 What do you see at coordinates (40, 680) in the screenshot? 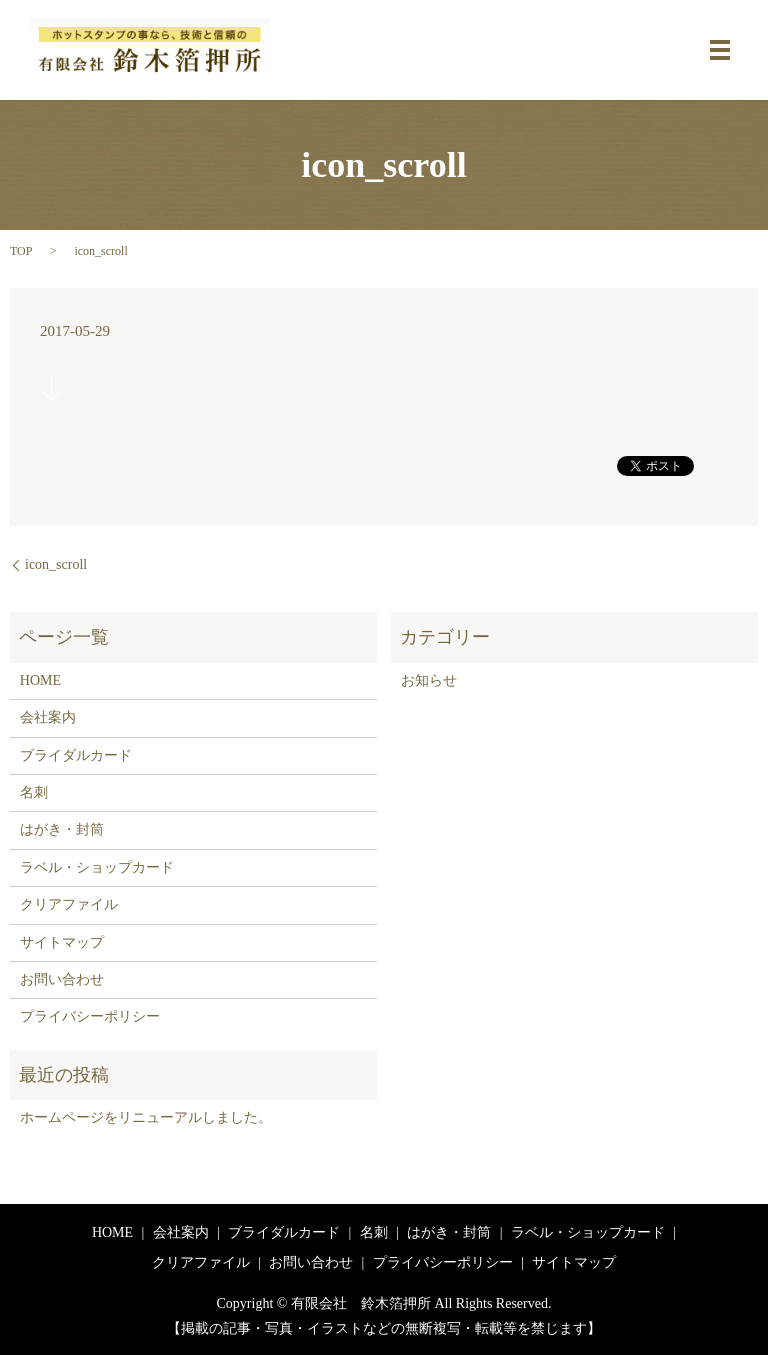
I see `HOME` at bounding box center [40, 680].